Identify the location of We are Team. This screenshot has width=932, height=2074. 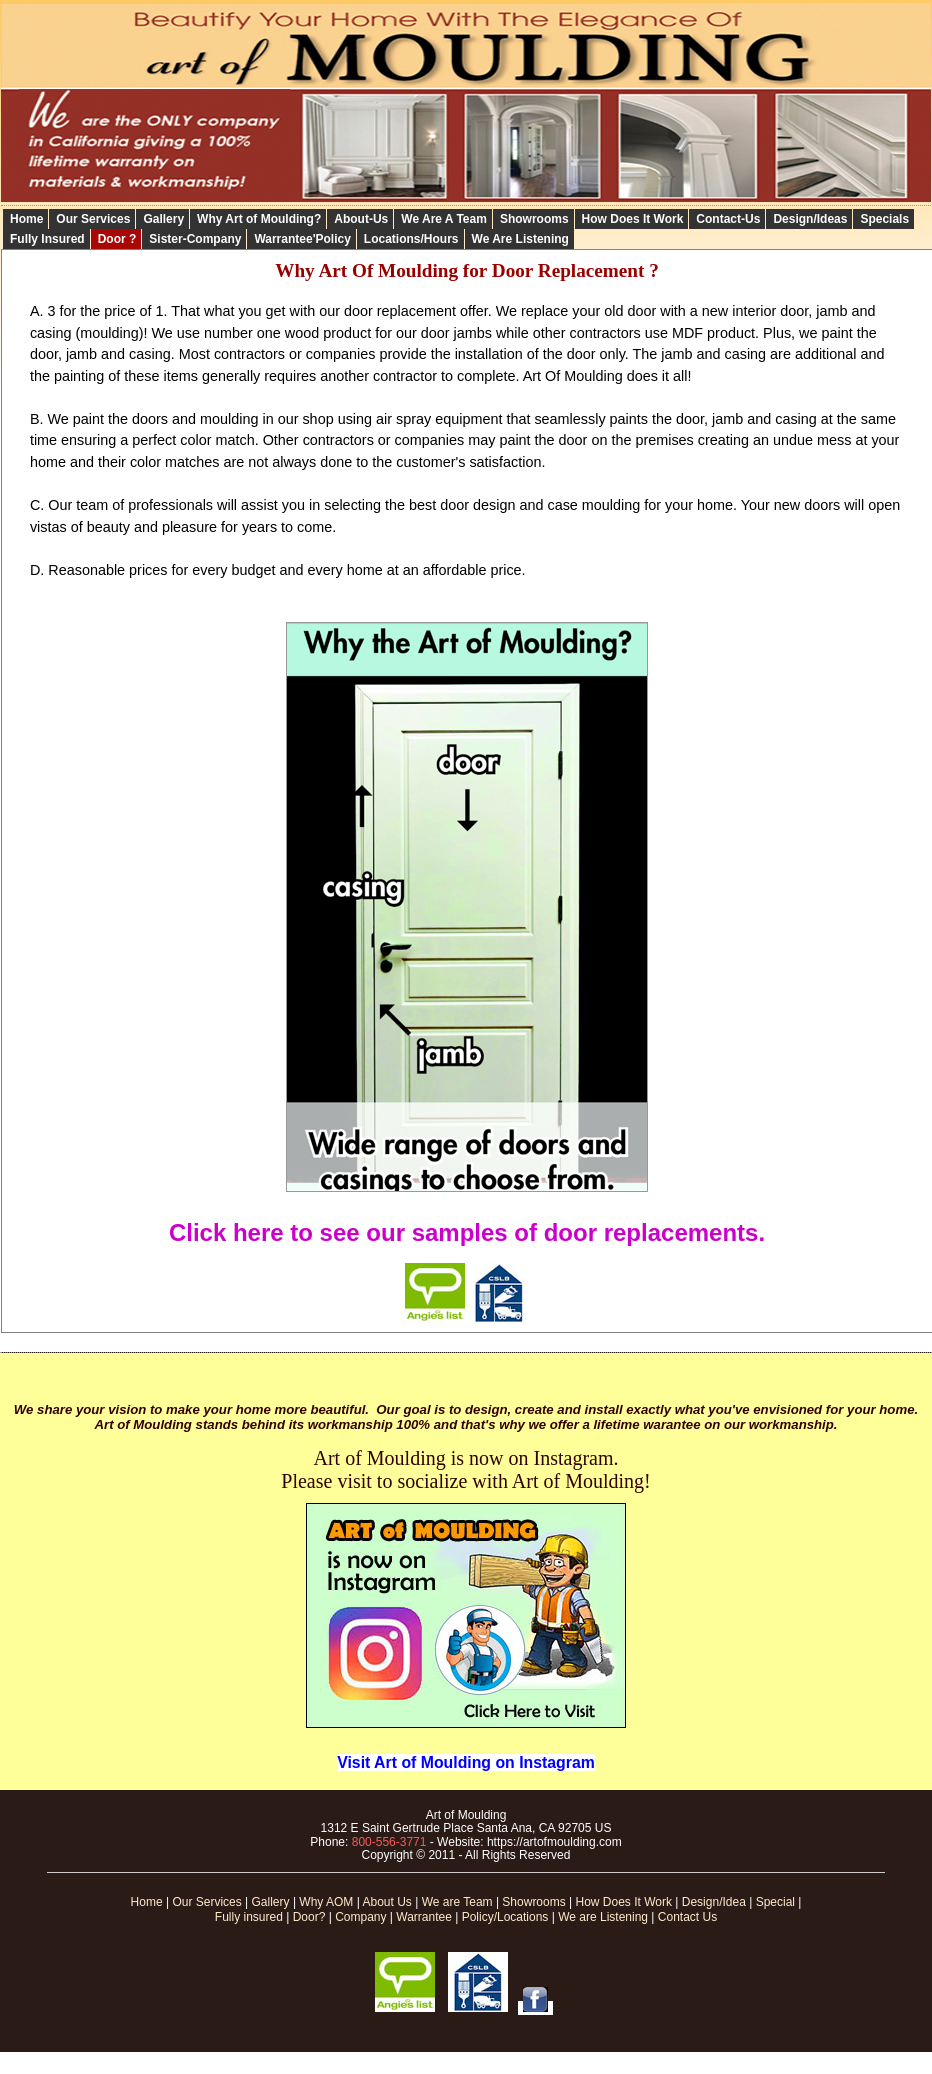
(457, 1902).